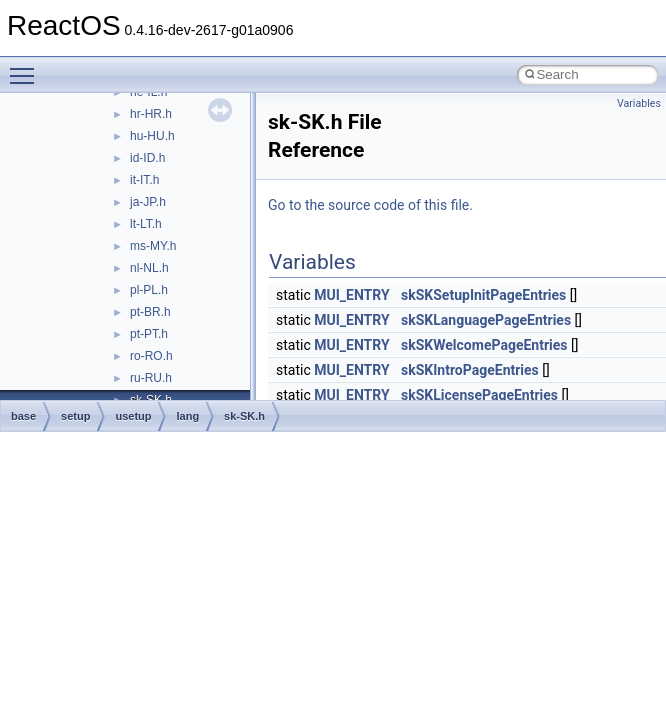  Describe the element at coordinates (150, 312) in the screenshot. I see `pt-BR.h` at that location.